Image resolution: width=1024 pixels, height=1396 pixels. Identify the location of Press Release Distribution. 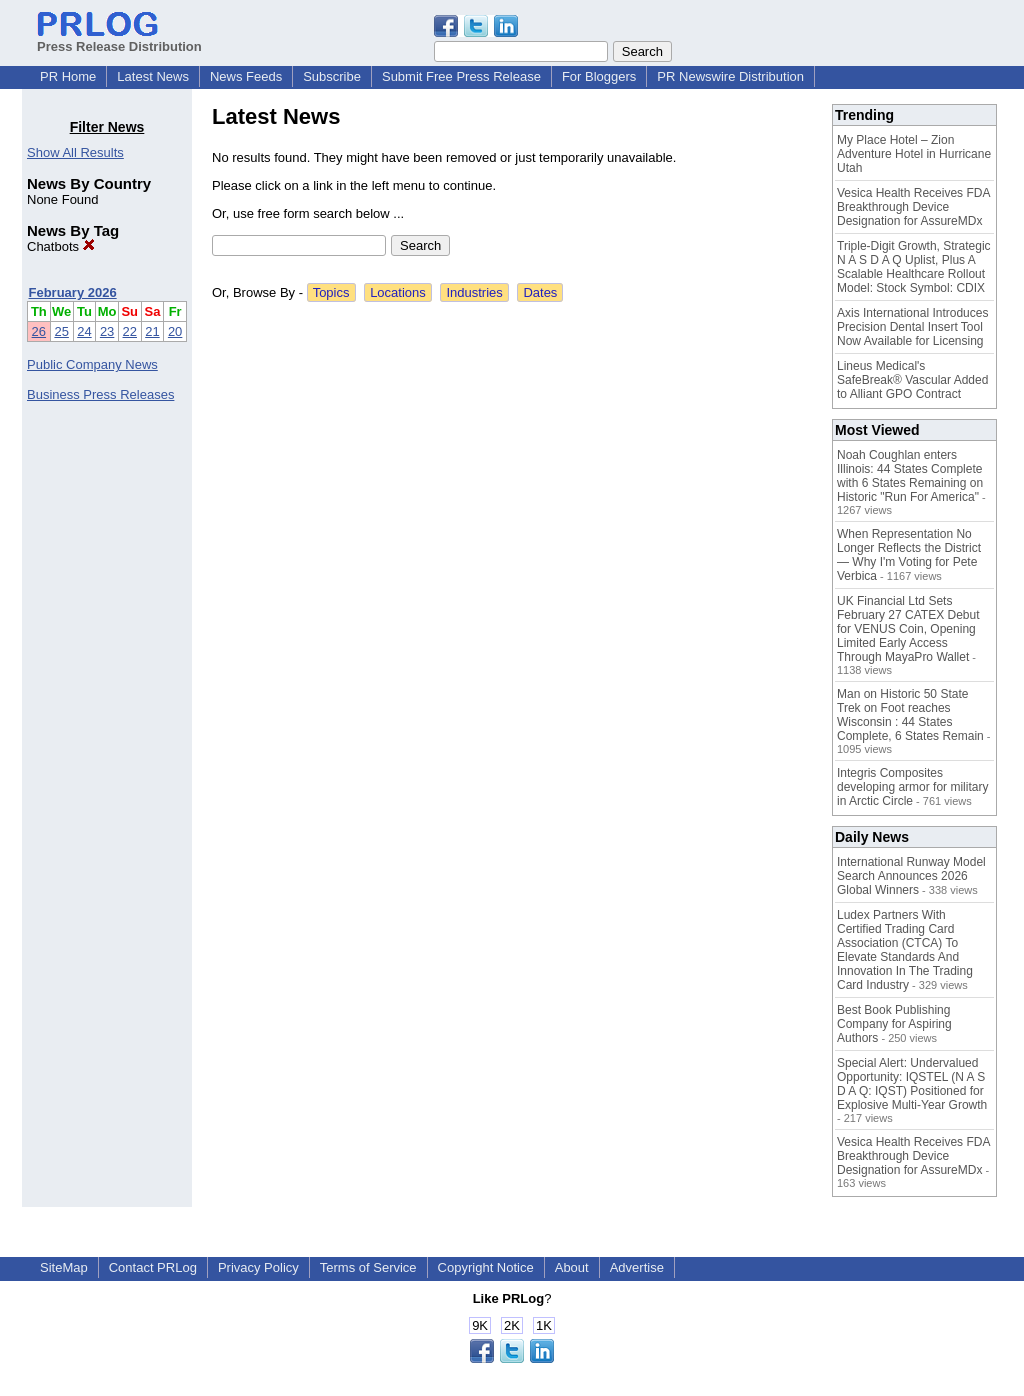
(119, 39).